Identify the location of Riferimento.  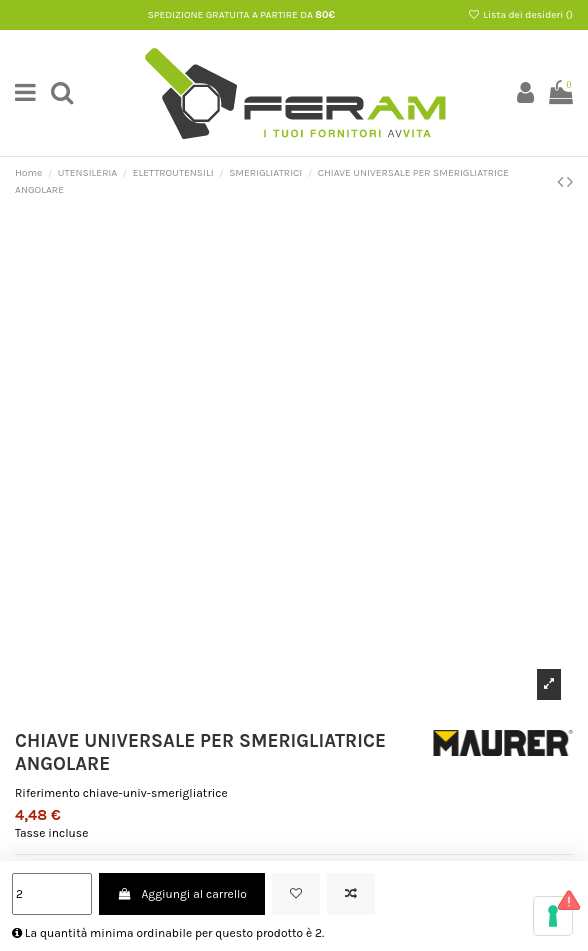
(47, 793).